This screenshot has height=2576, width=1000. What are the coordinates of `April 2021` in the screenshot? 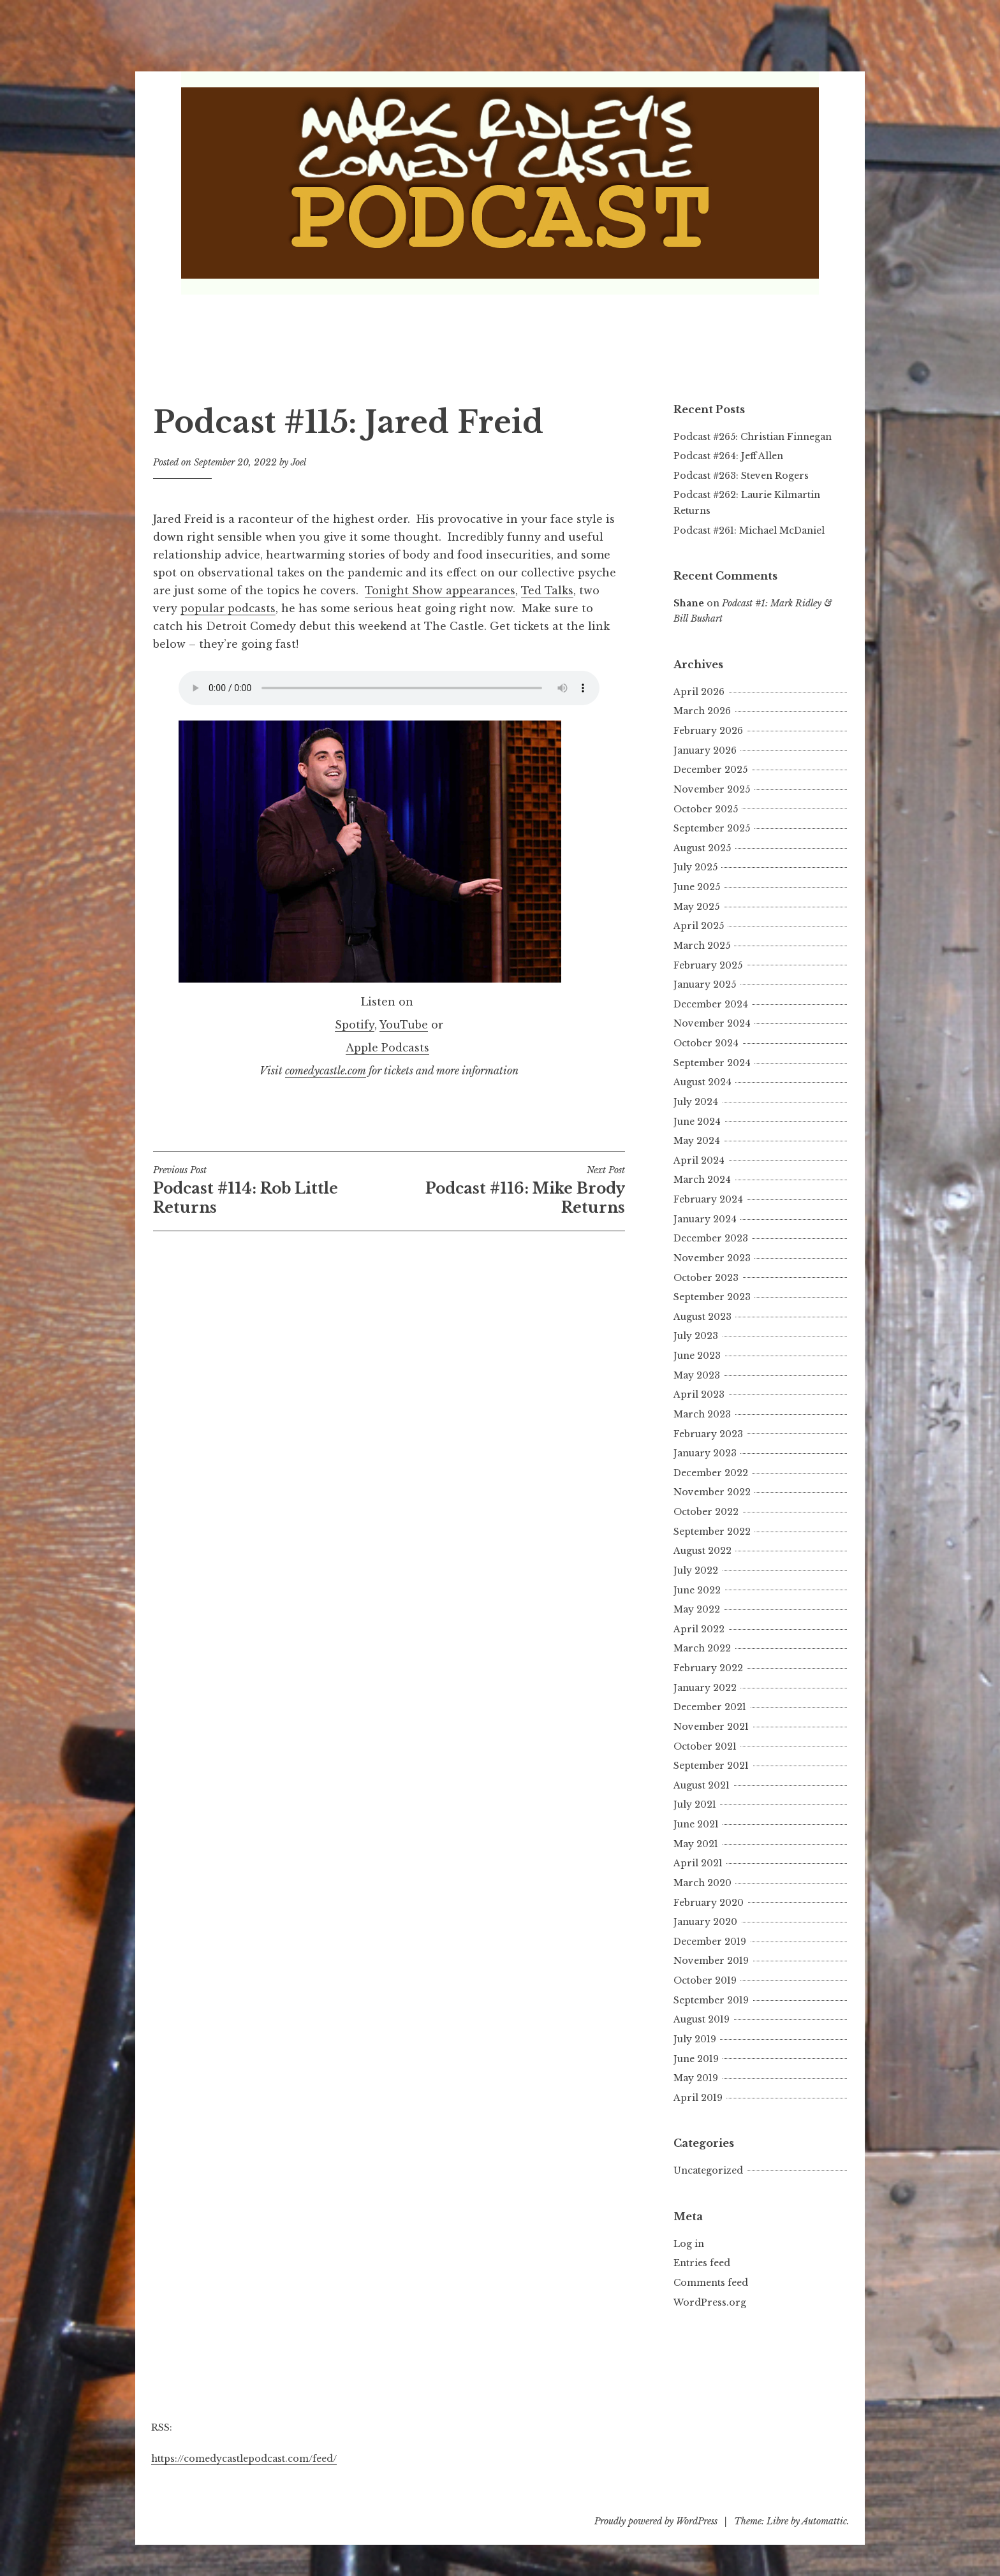 It's located at (698, 1863).